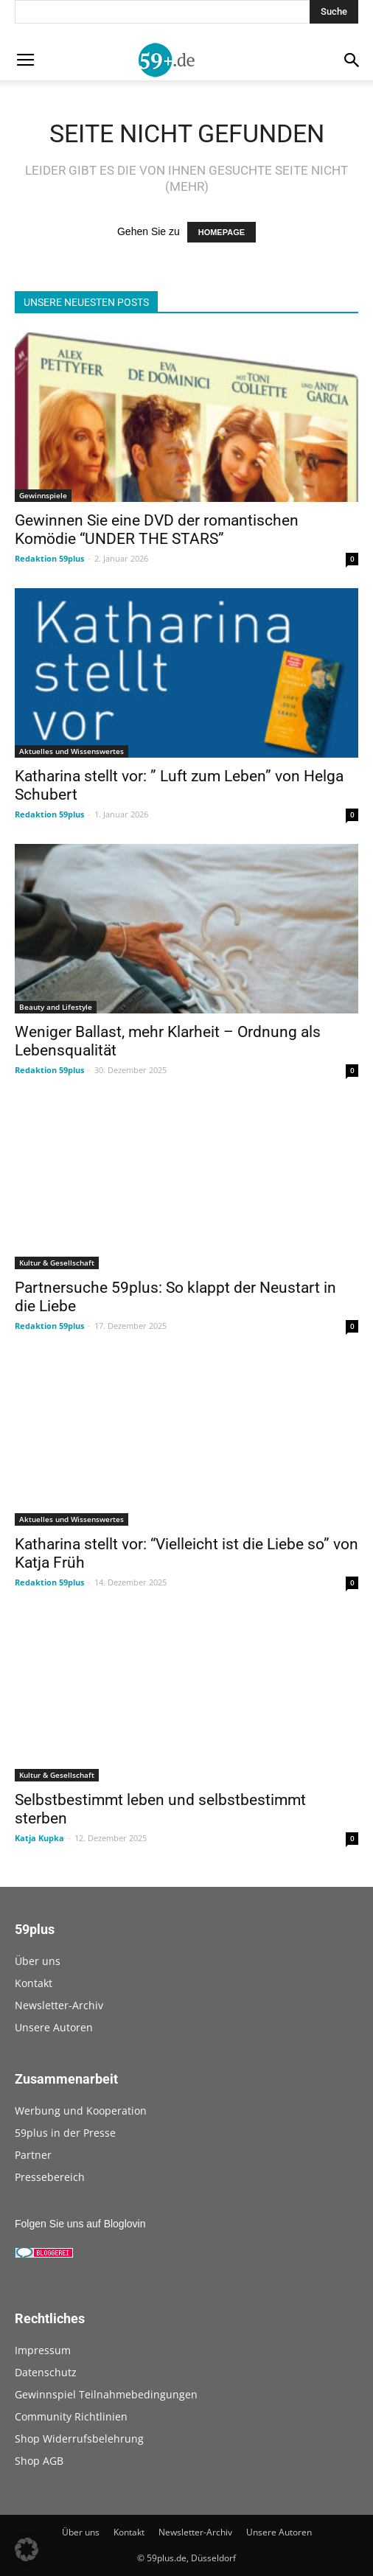 Image resolution: width=373 pixels, height=2576 pixels. Describe the element at coordinates (33, 1983) in the screenshot. I see `Kontakt` at that location.